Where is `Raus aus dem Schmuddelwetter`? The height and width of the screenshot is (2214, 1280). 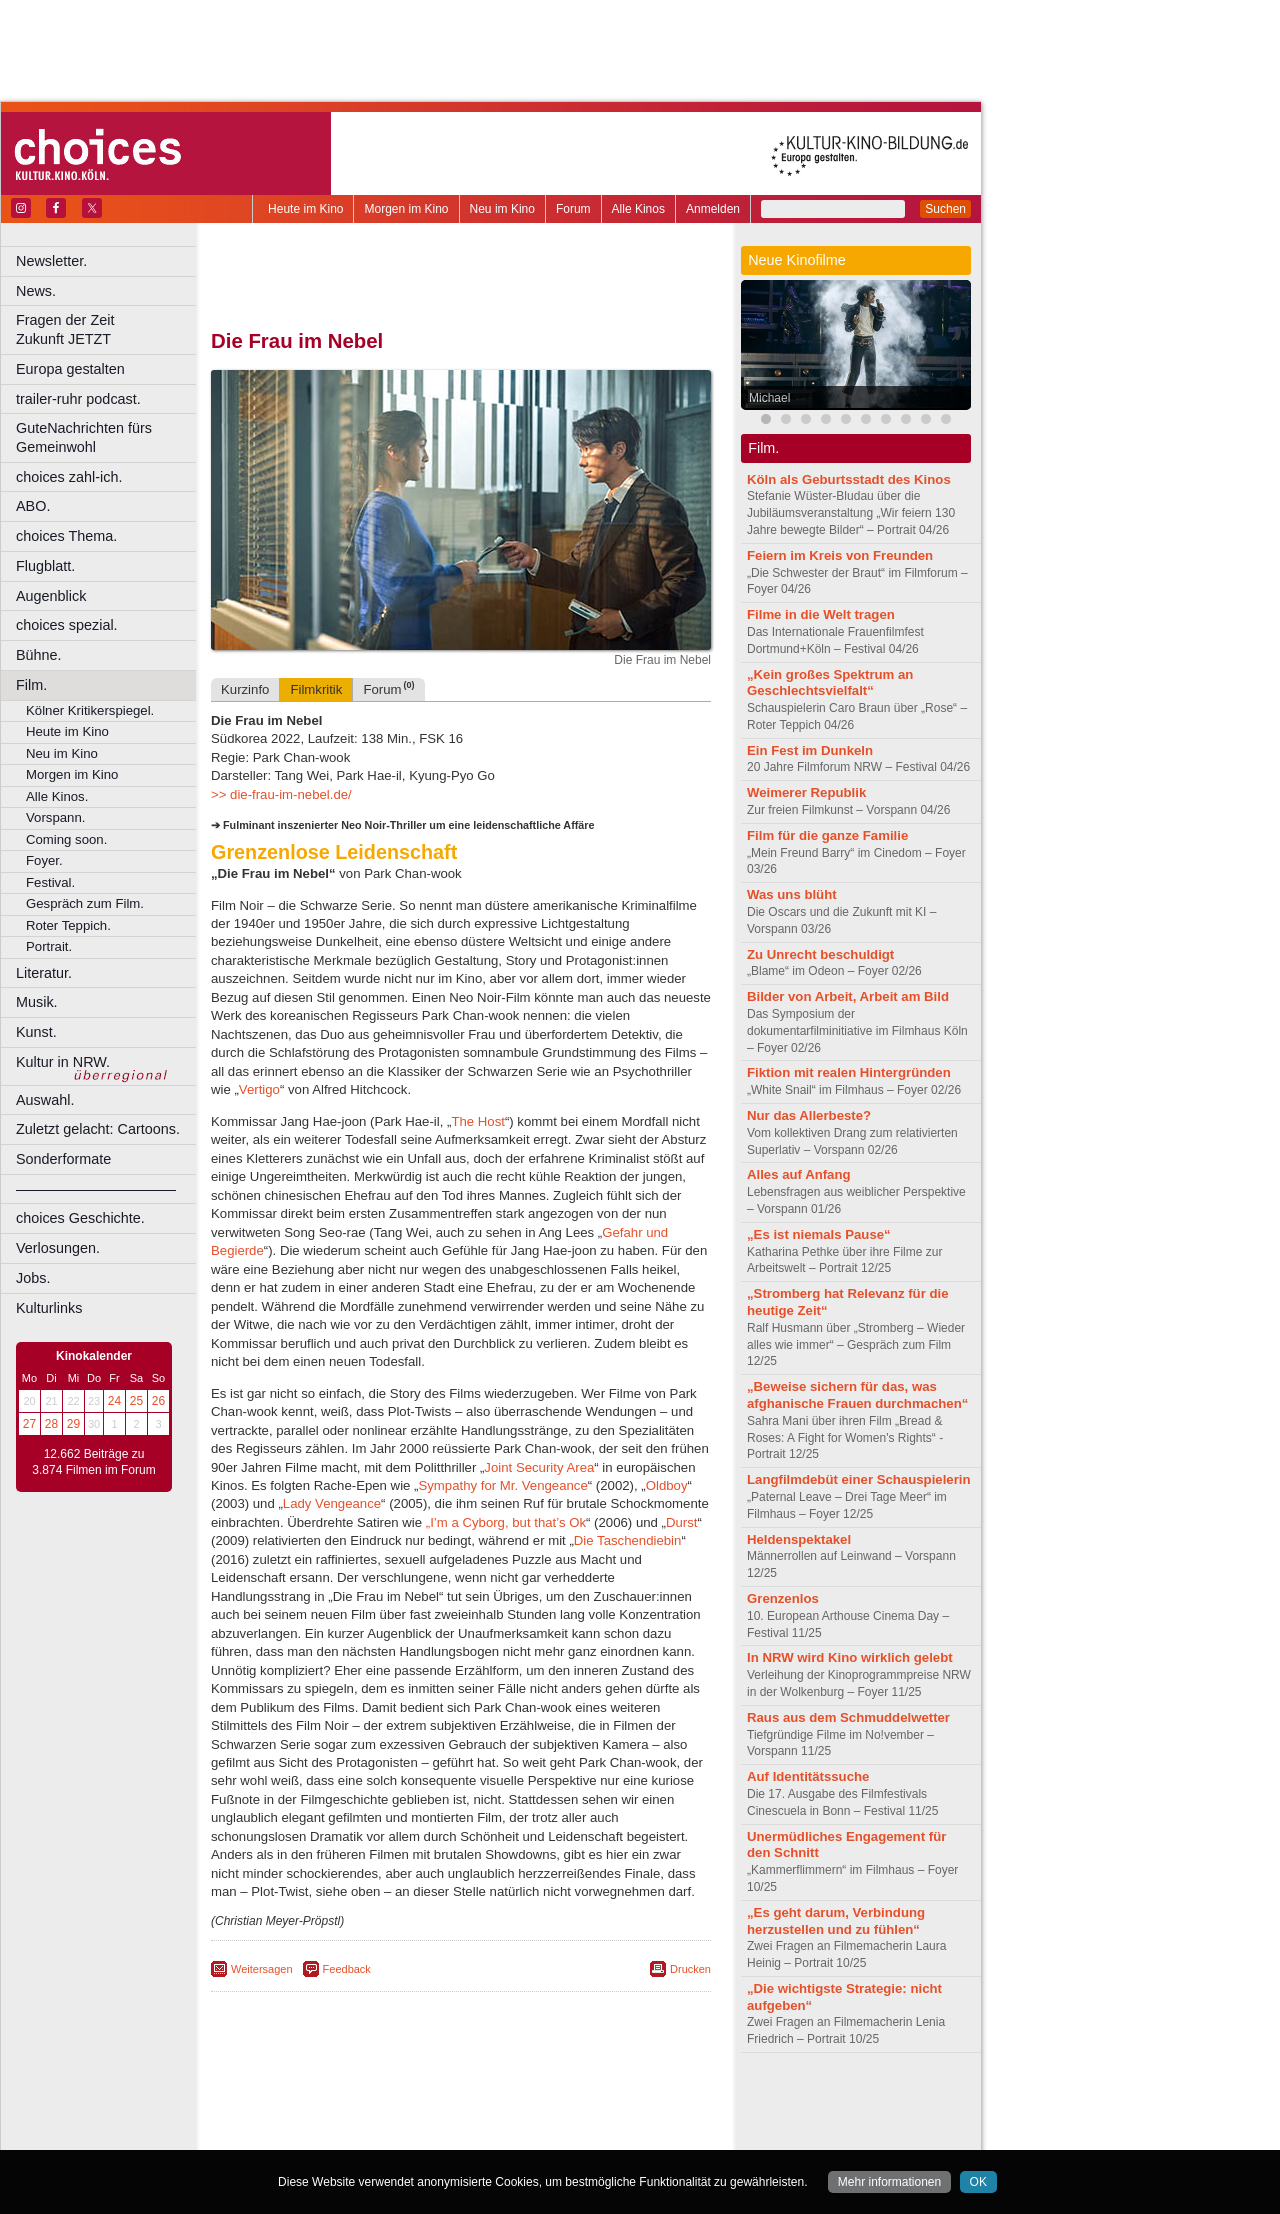 Raus aus dem Schmuddelwetter is located at coordinates (848, 1717).